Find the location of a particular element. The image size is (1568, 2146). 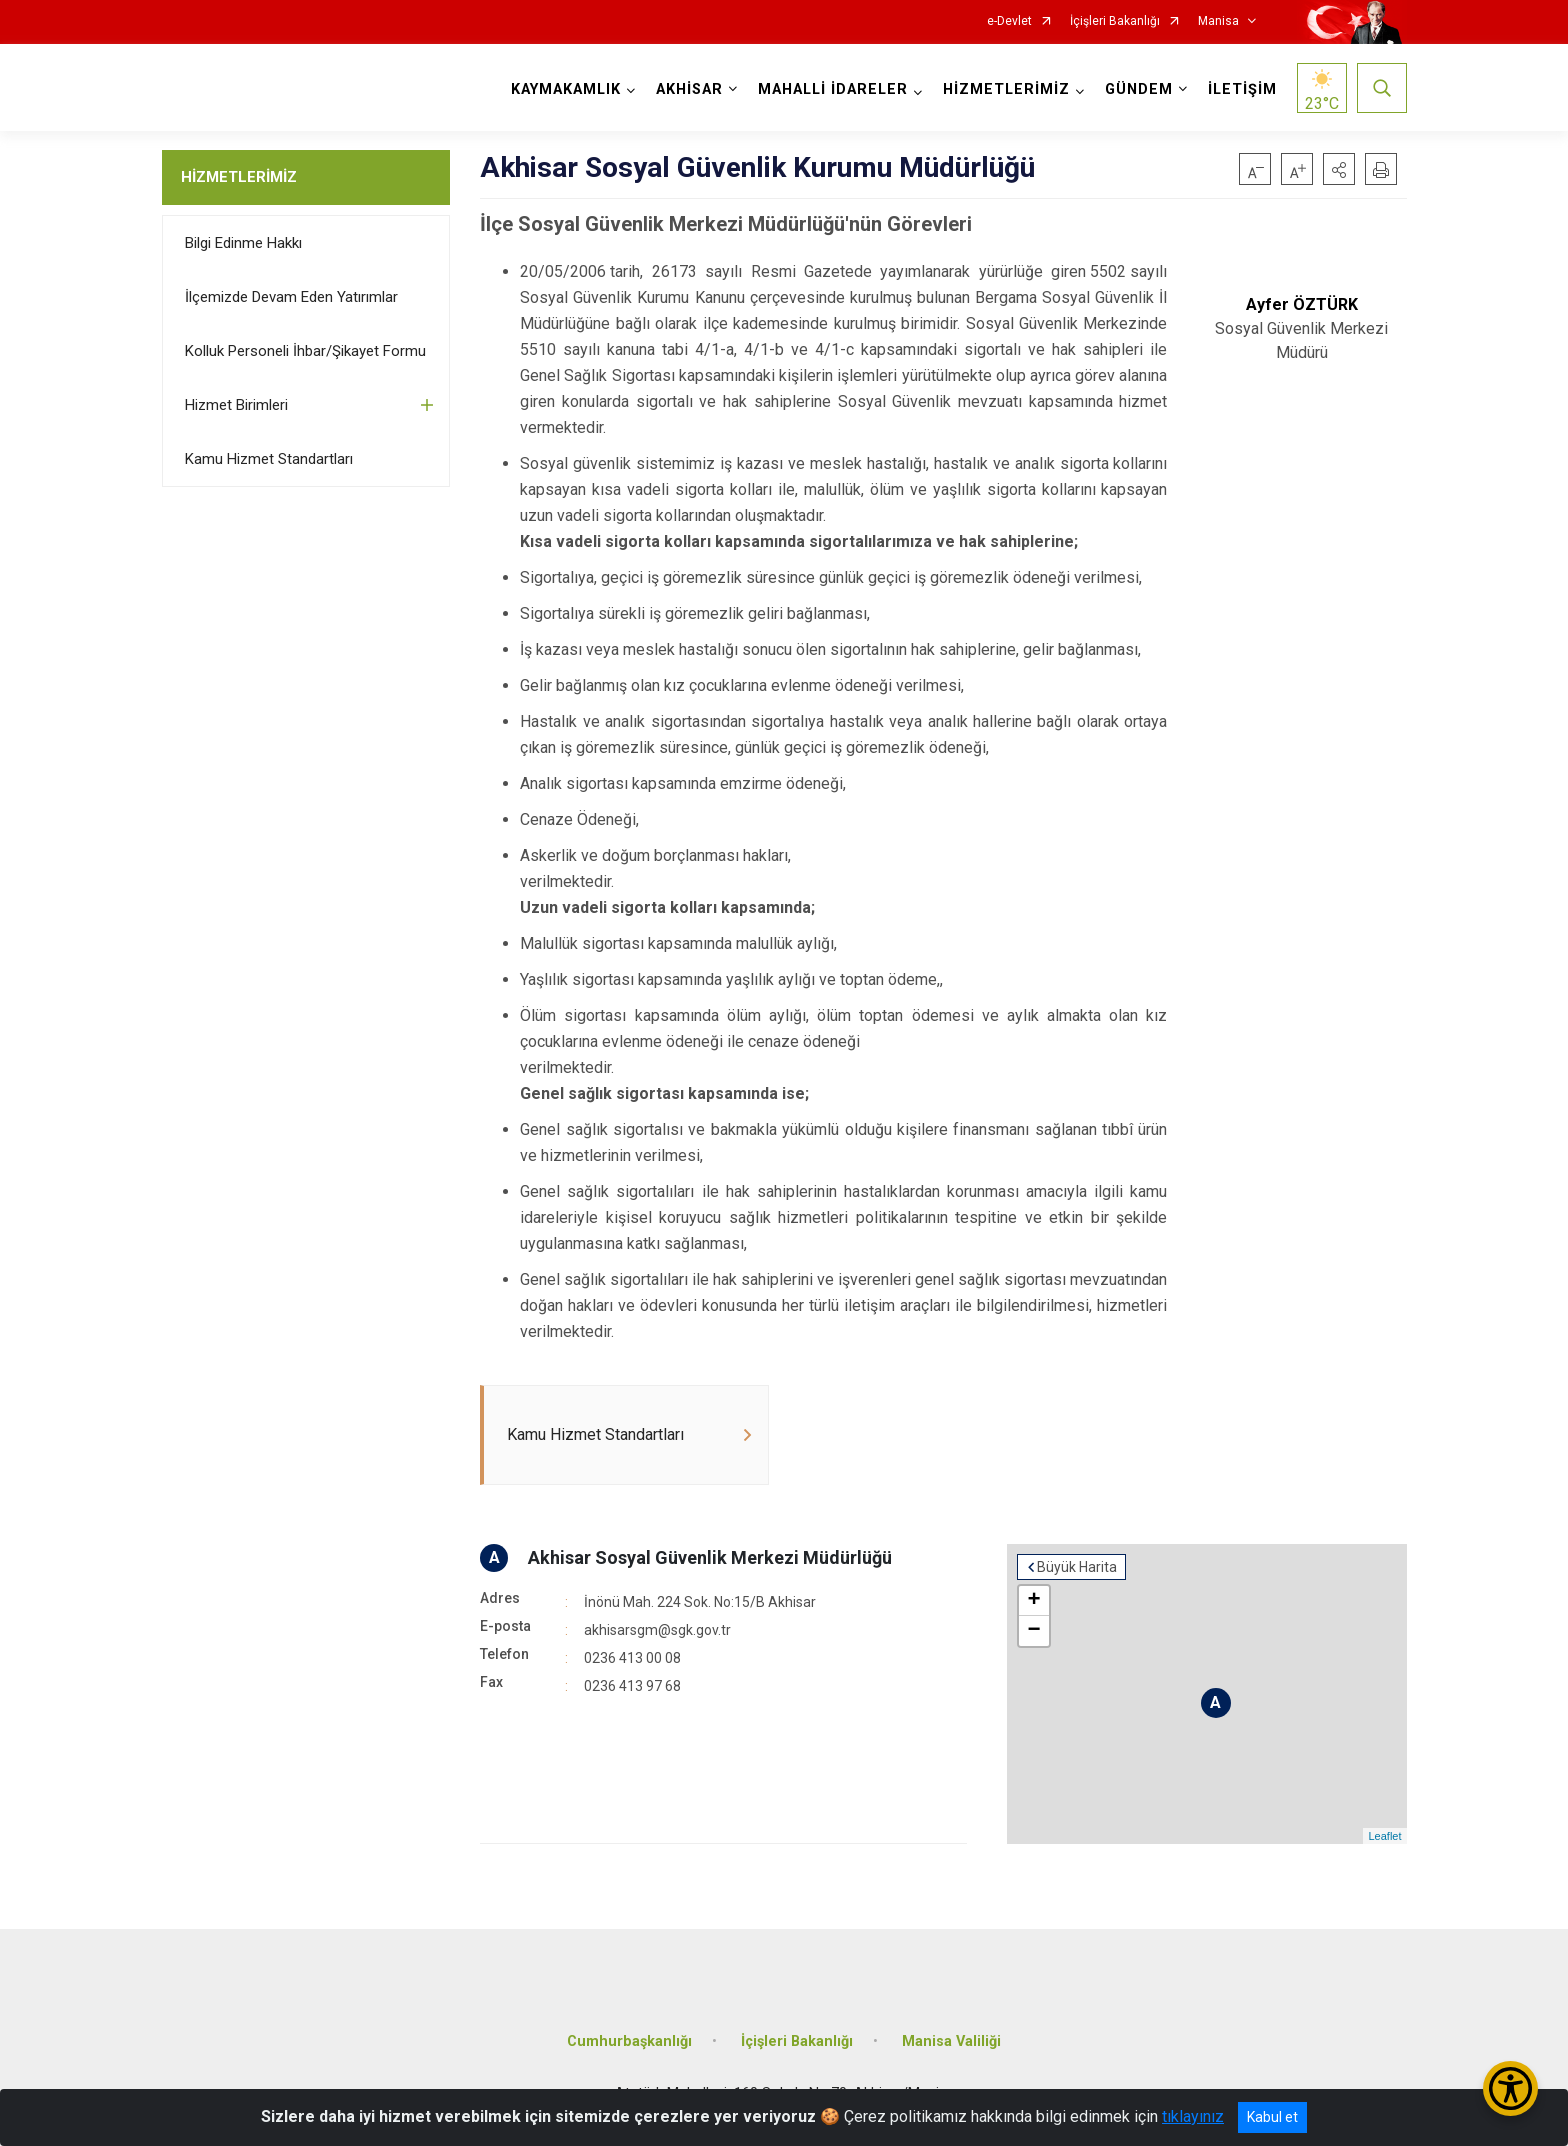

akhisarsgm@sgk.gov.tr is located at coordinates (657, 1630).